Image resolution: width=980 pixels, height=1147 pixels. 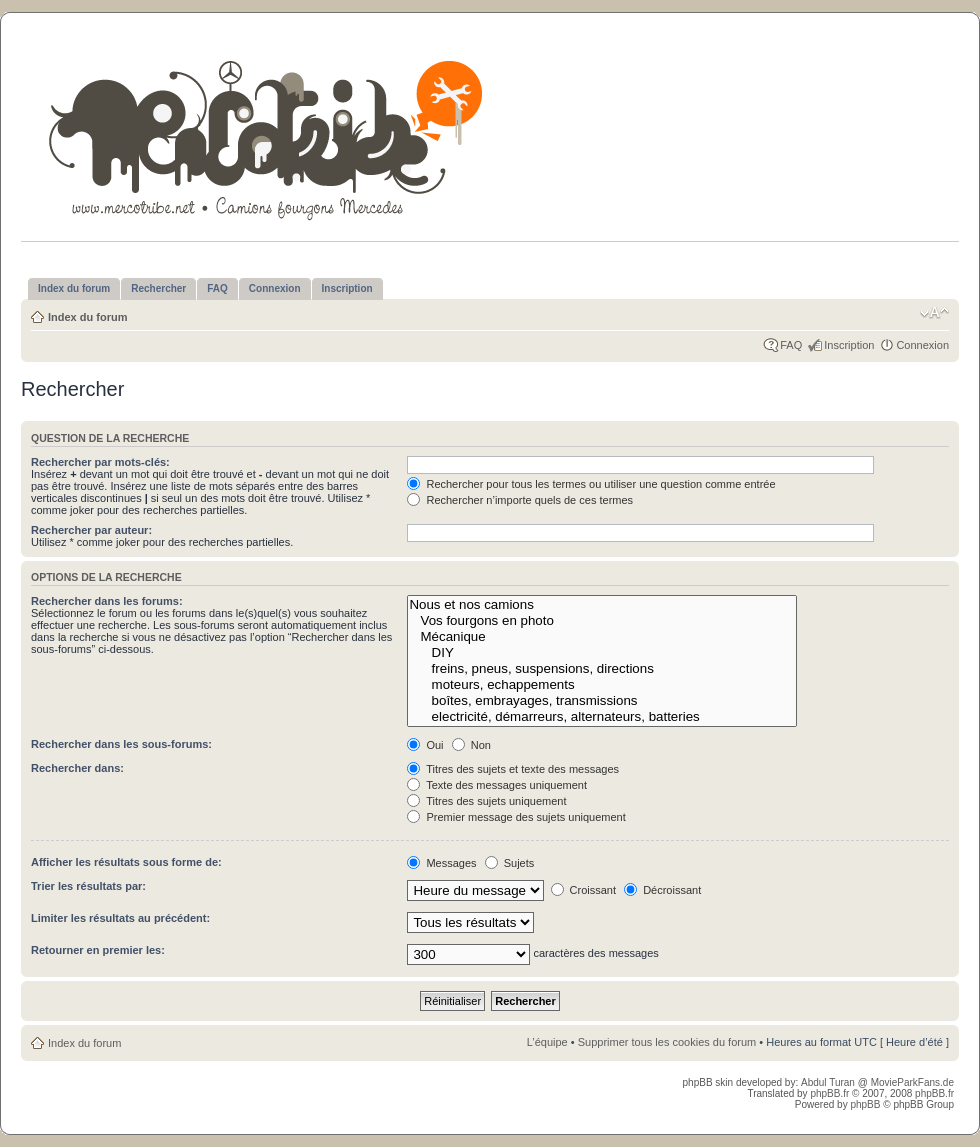 I want to click on MovieParkFans.de, so click(x=912, y=1082).